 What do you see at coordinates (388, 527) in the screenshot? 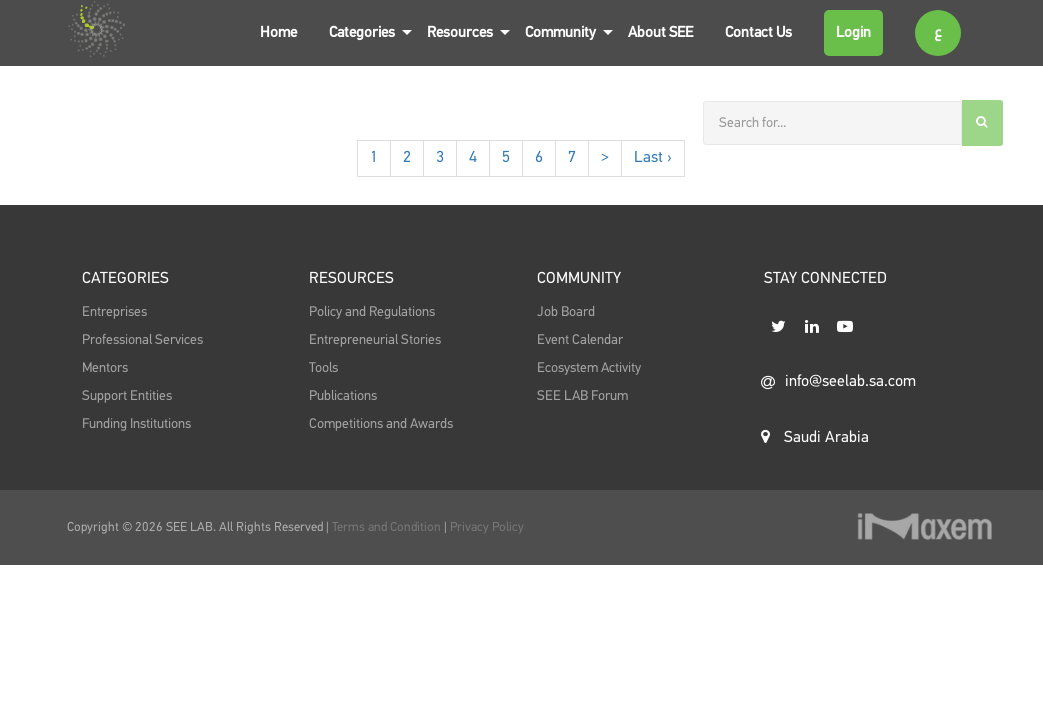
I see `Terms and Condition` at bounding box center [388, 527].